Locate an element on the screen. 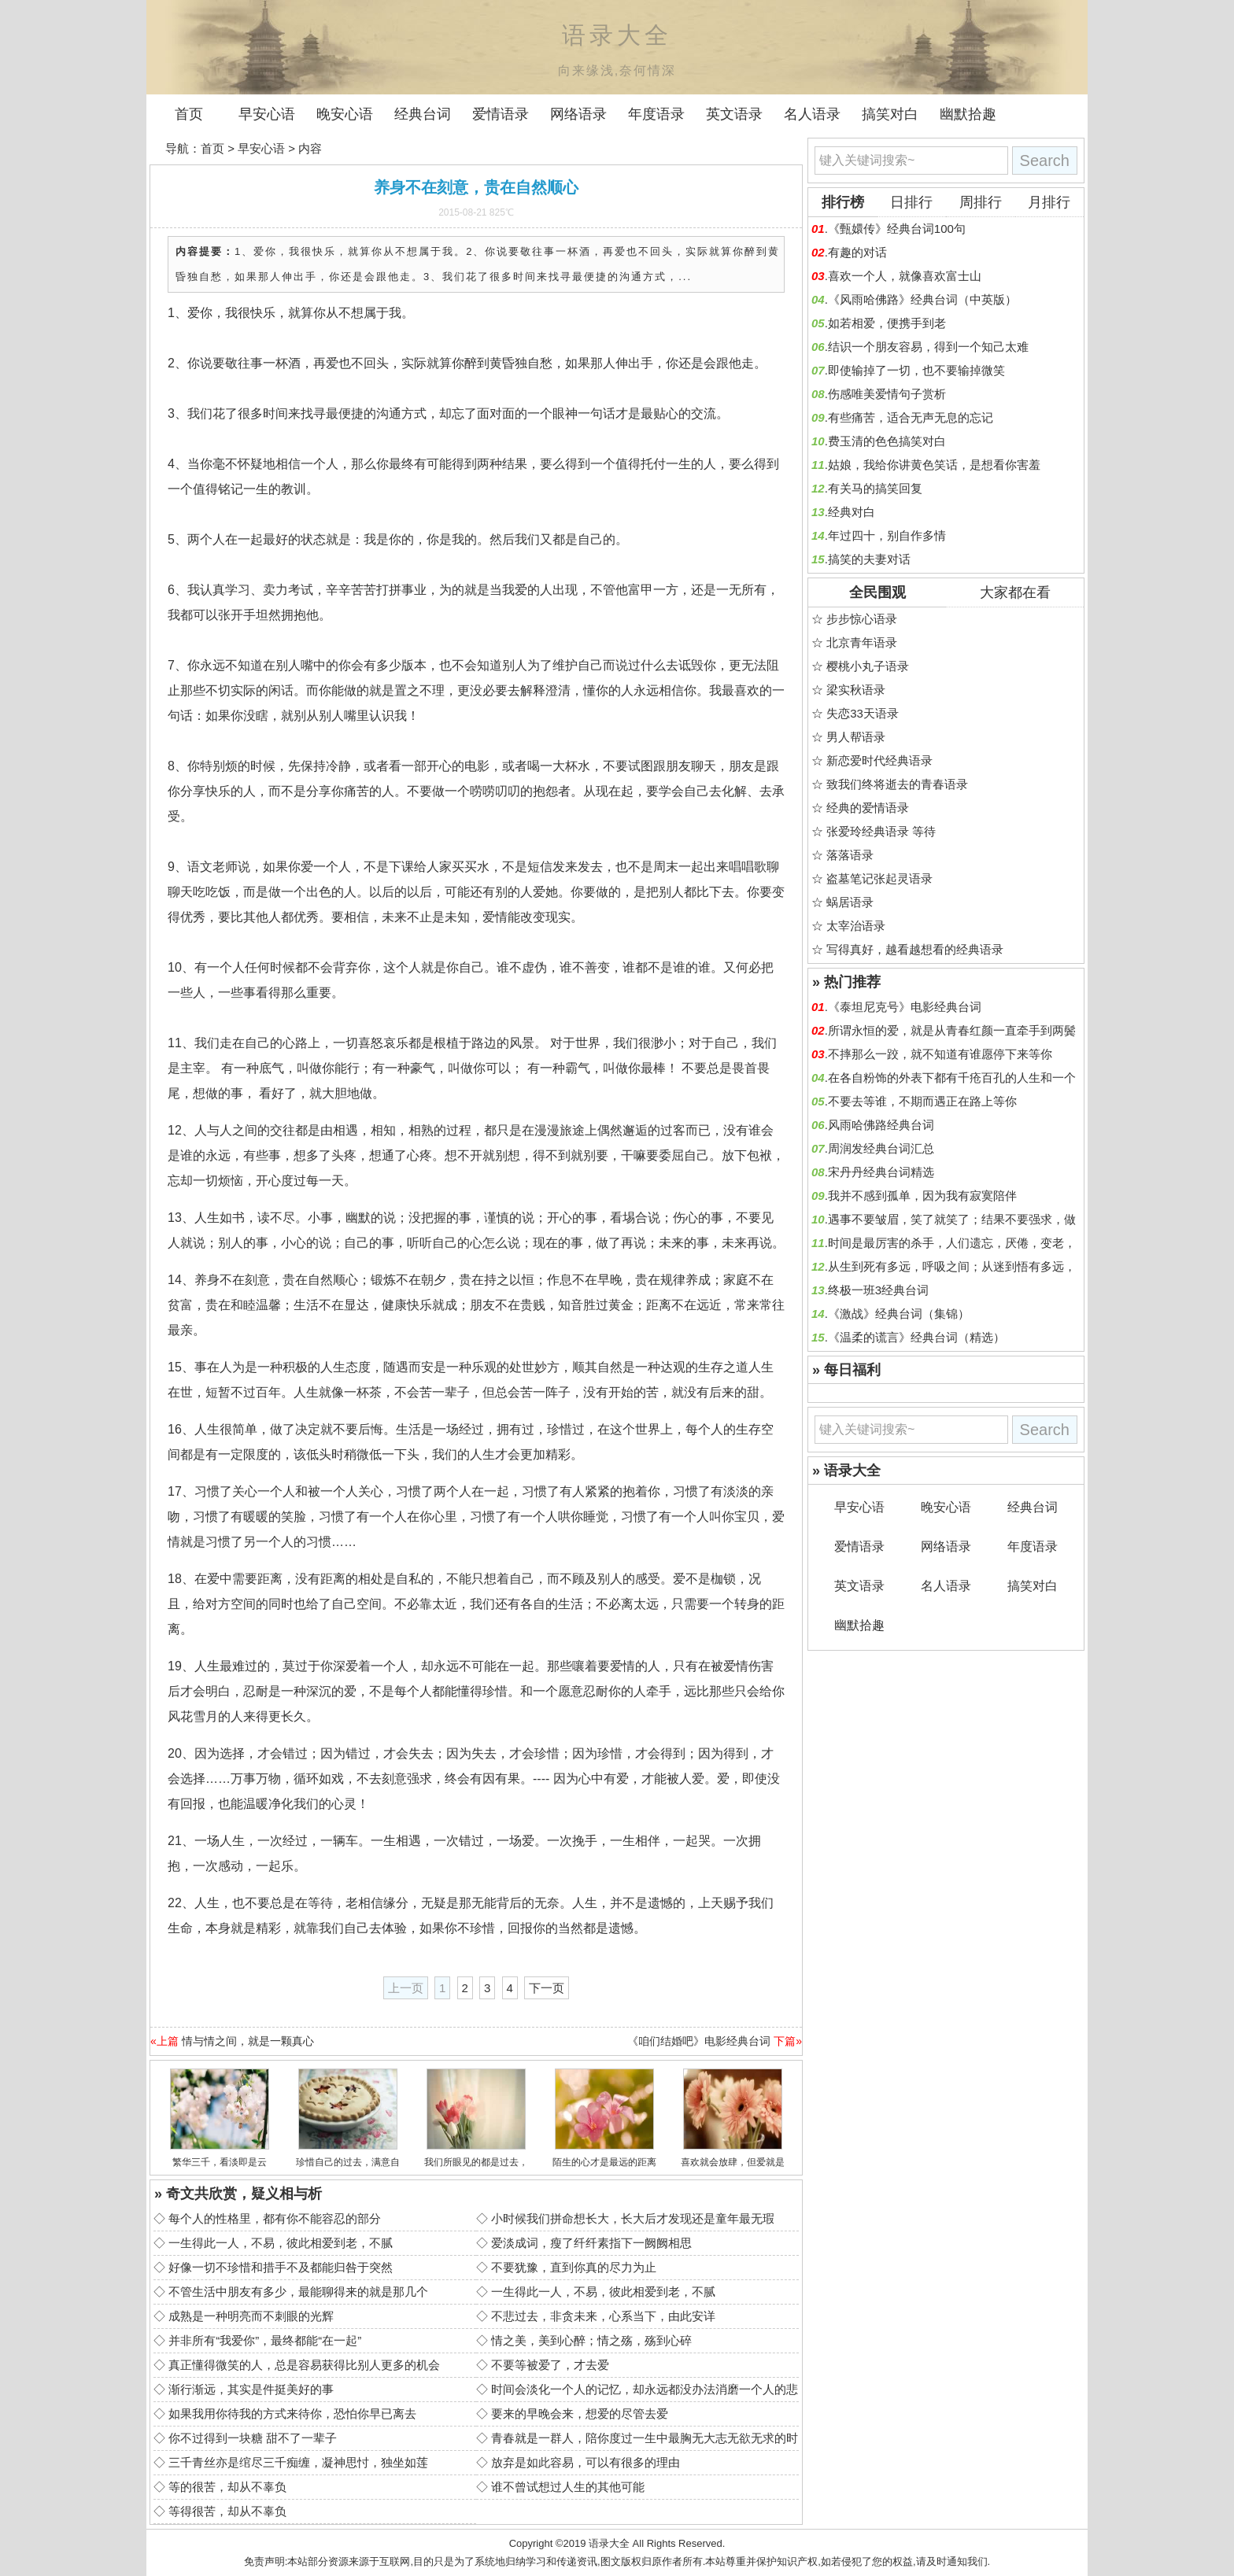  周润发经典台词汇总 is located at coordinates (881, 1148).